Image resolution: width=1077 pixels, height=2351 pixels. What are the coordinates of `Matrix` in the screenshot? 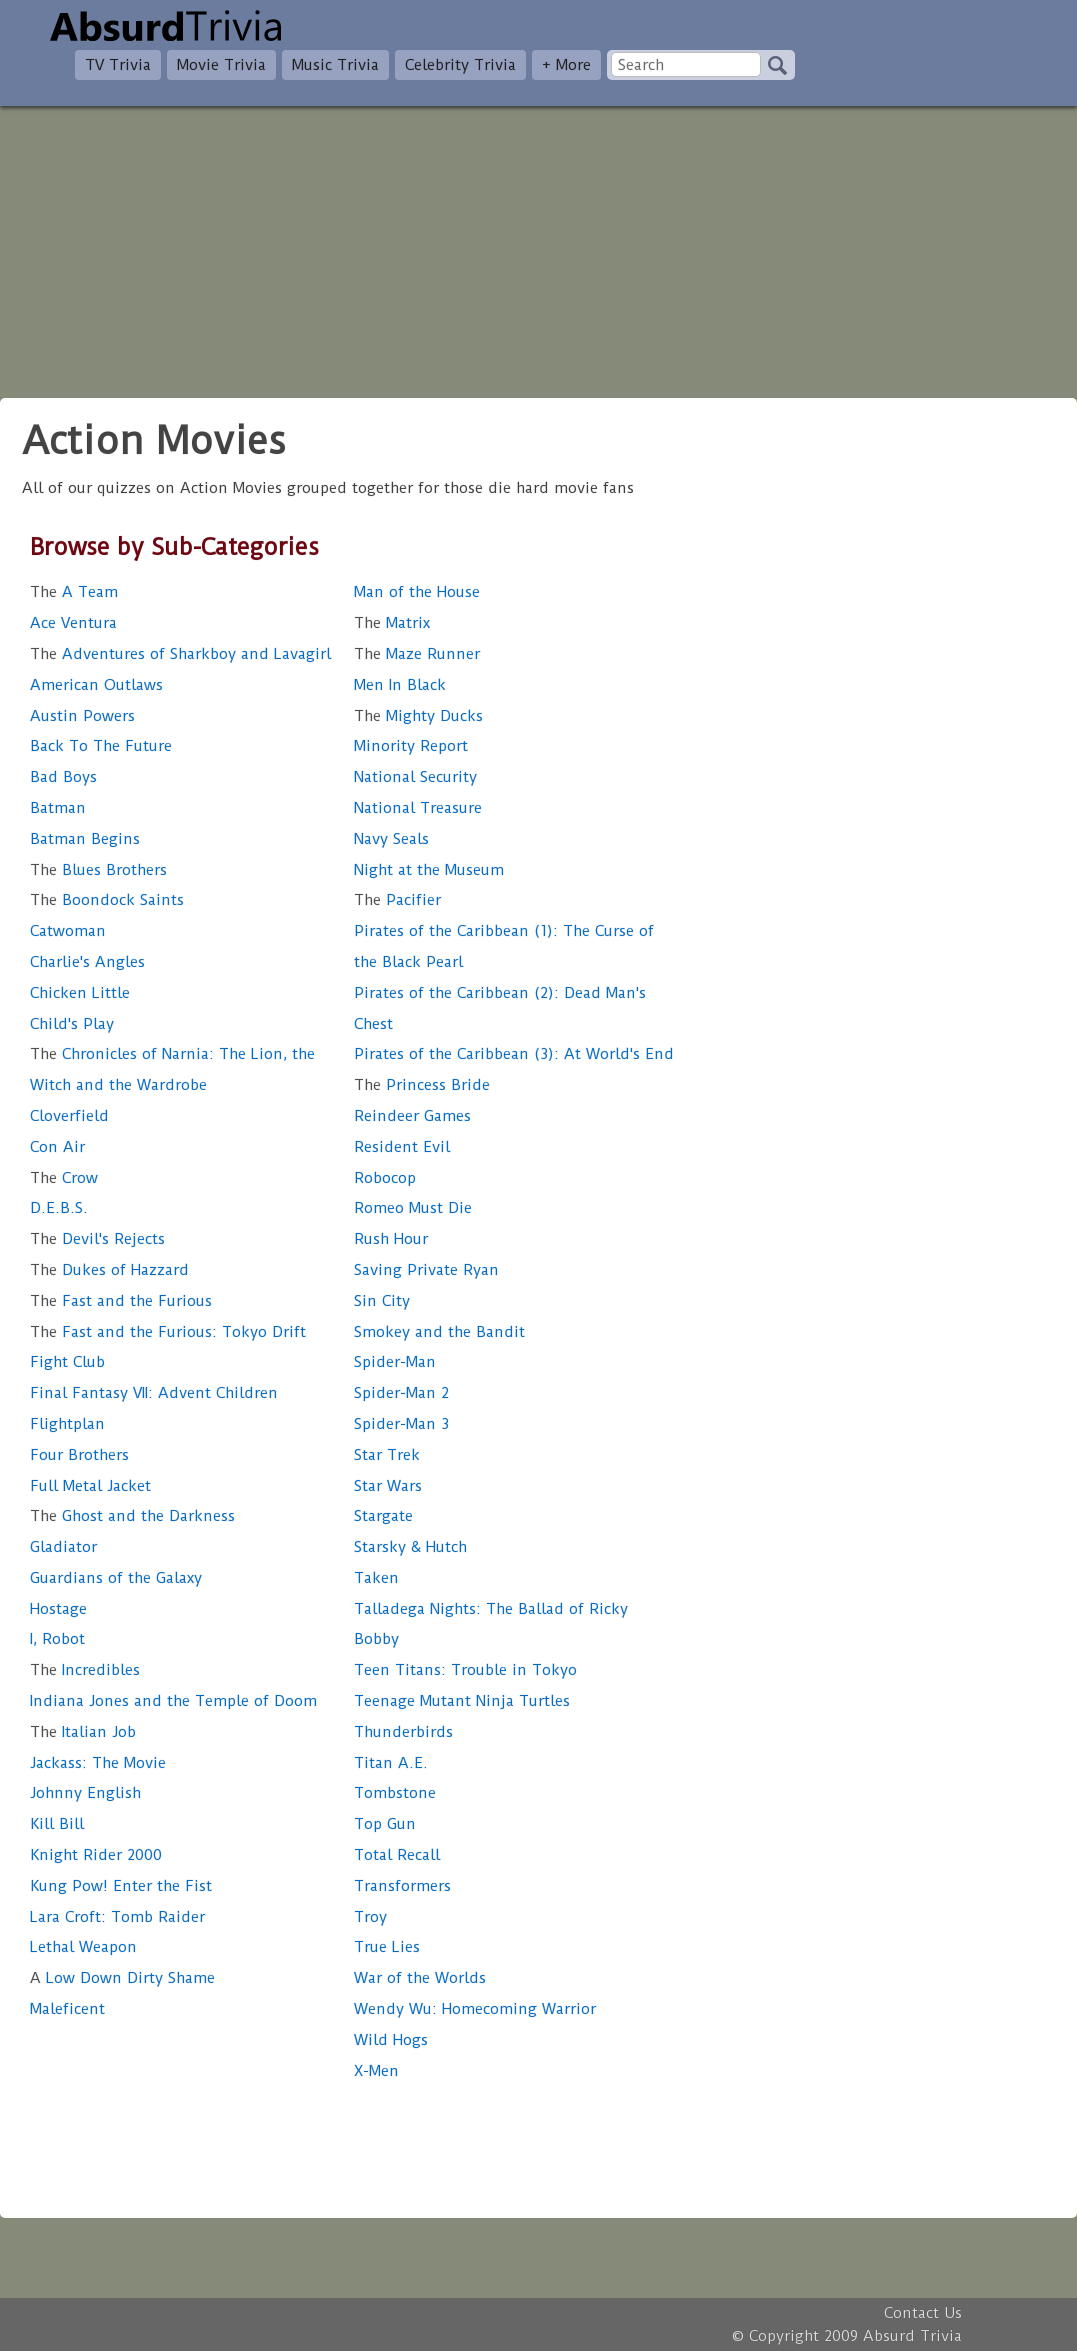 It's located at (392, 623).